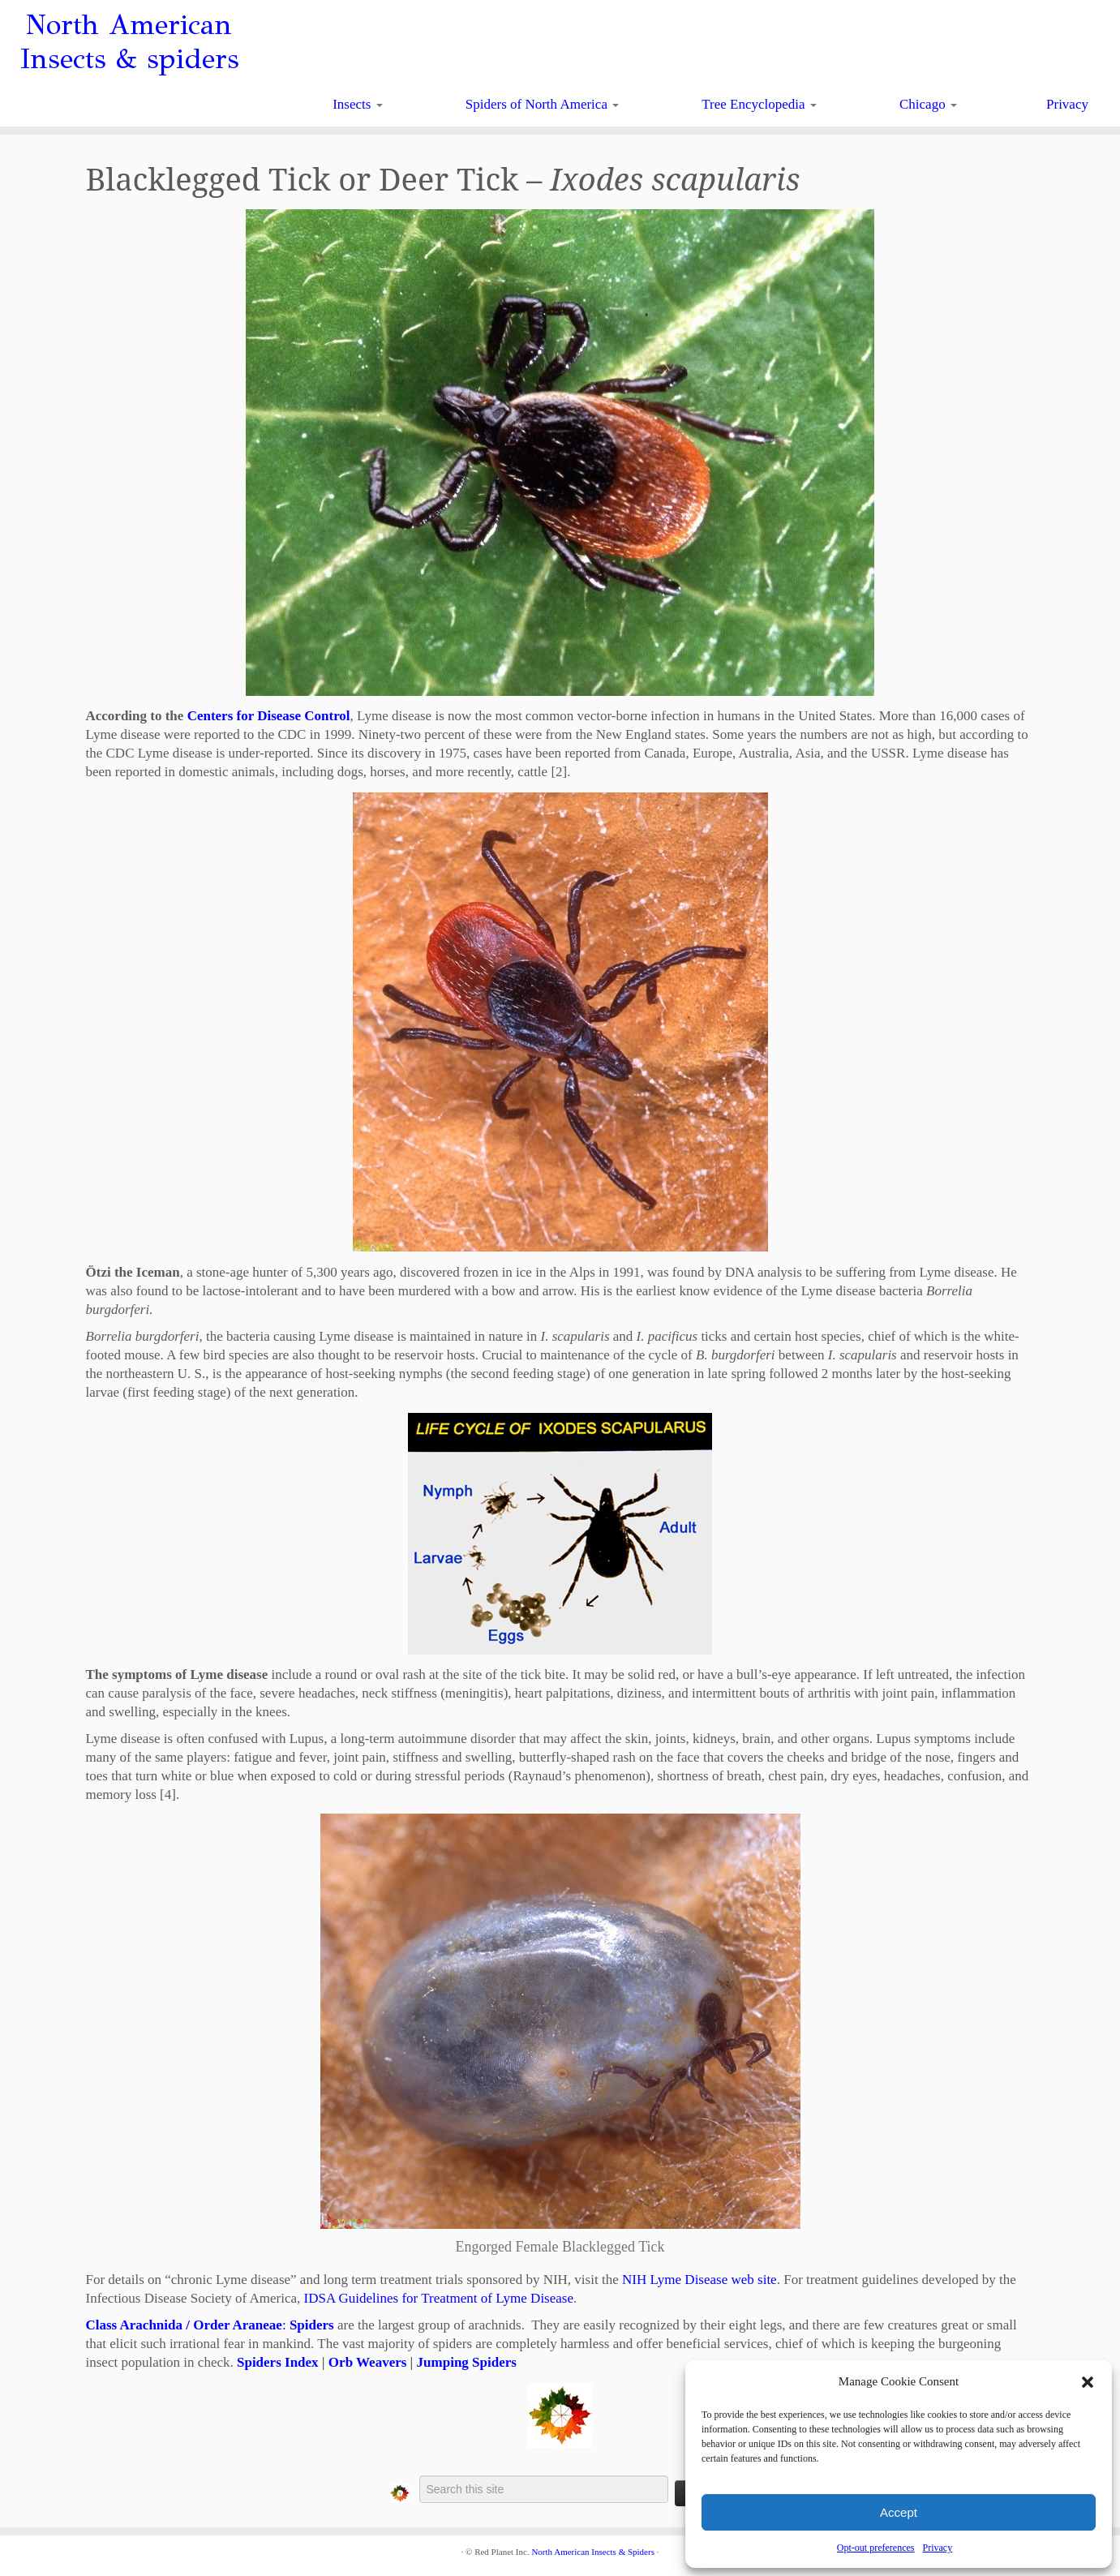 The width and height of the screenshot is (1120, 2576). What do you see at coordinates (542, 104) in the screenshot?
I see `Spiders of North America` at bounding box center [542, 104].